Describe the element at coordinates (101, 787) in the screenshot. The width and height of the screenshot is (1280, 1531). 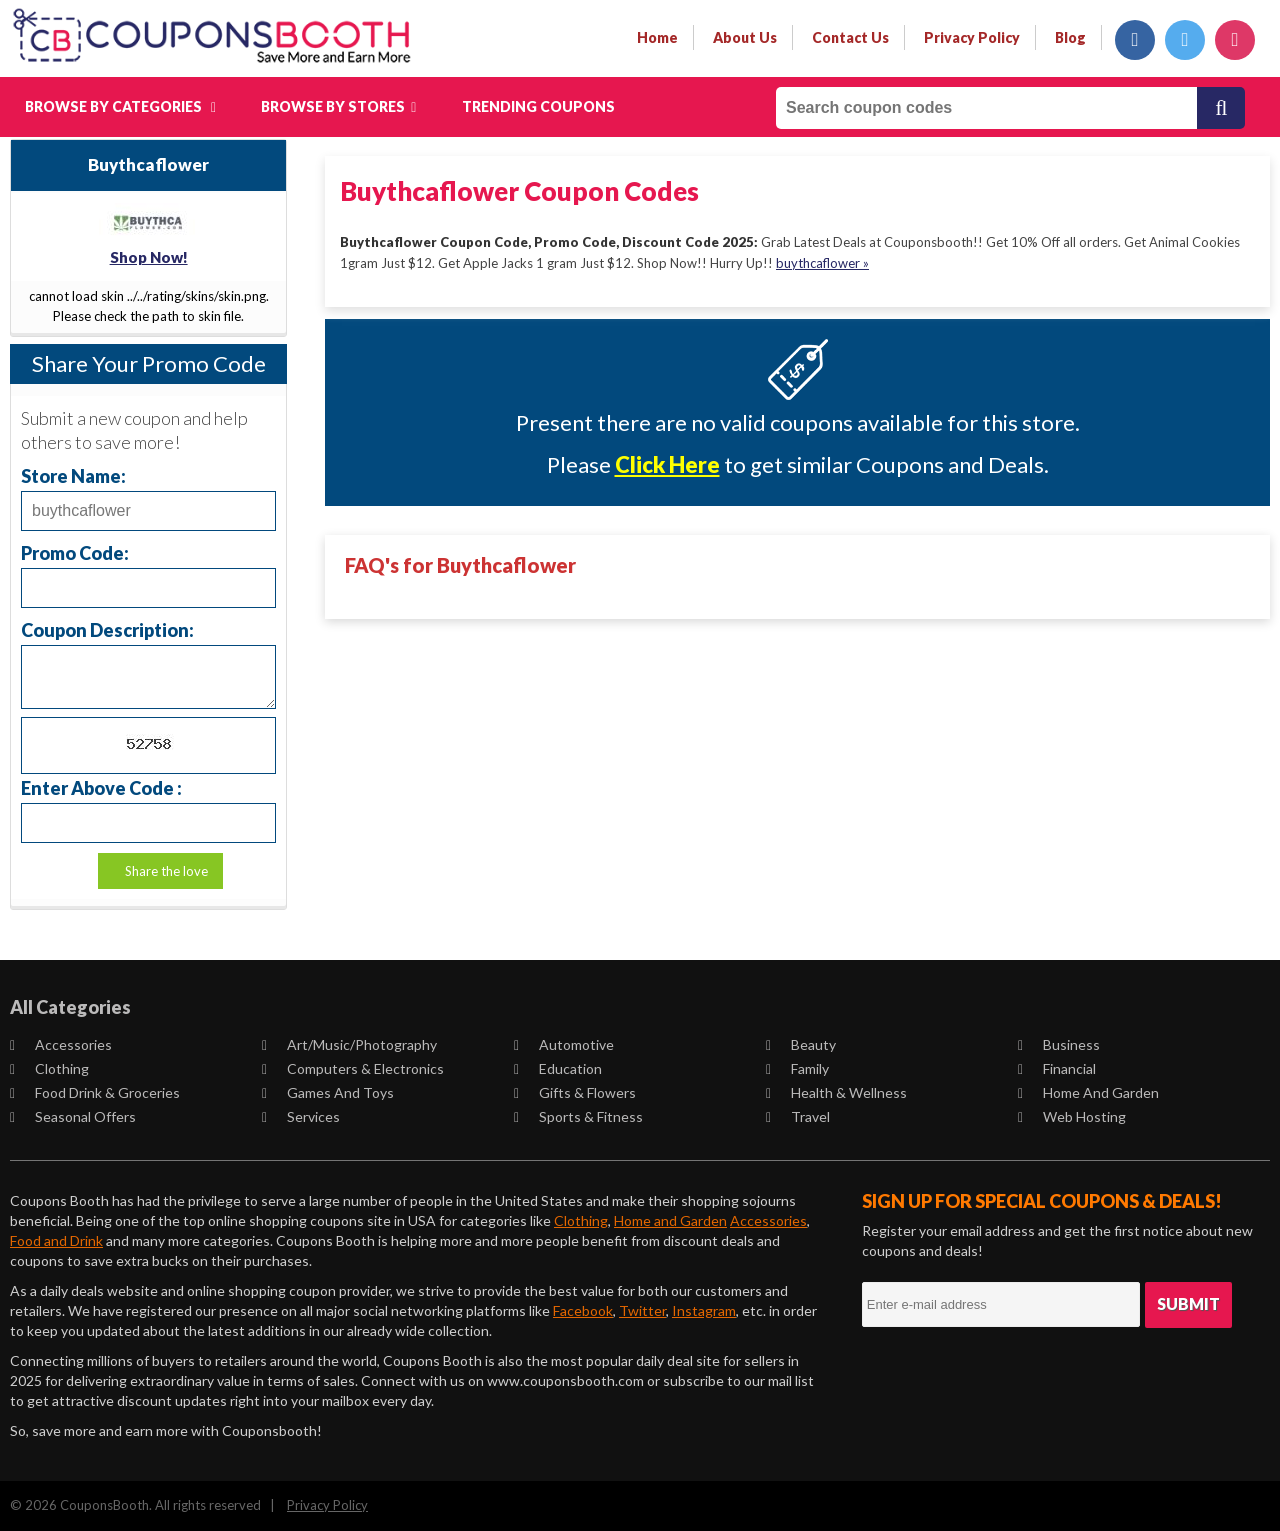
I see `Enter Above Code :` at that location.